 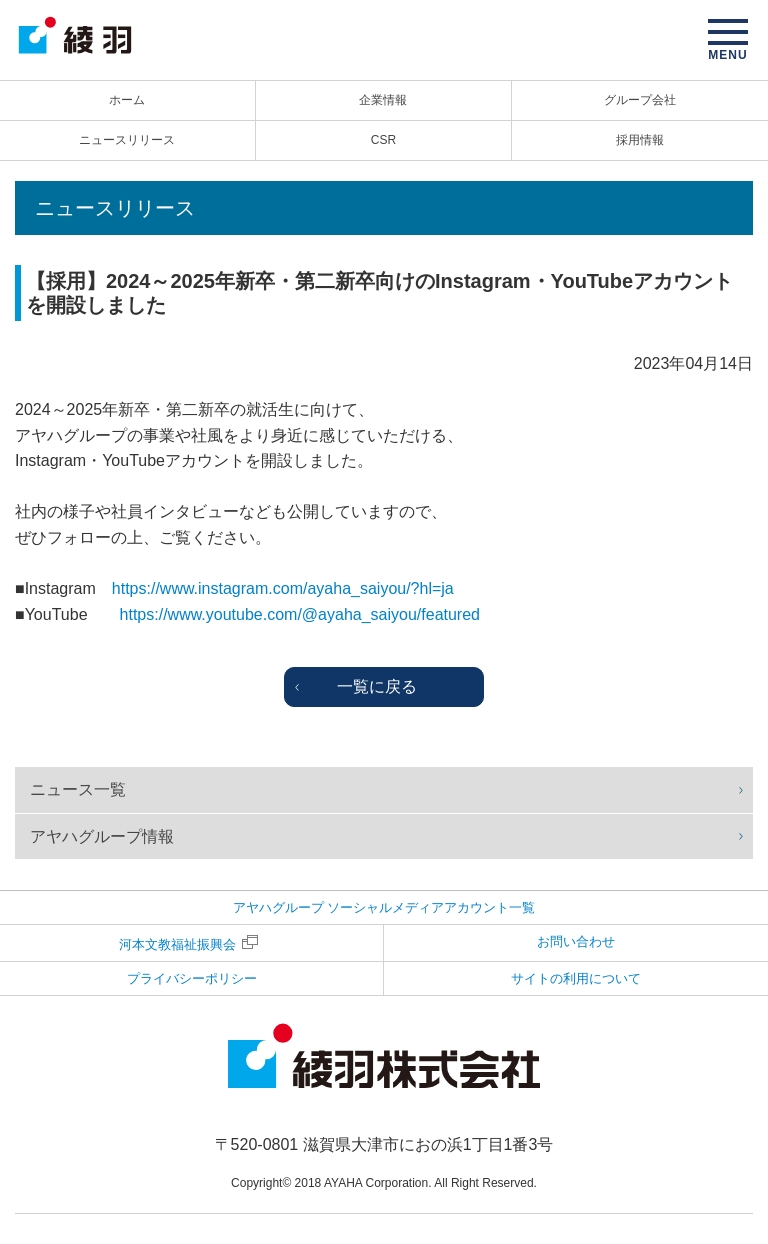 I want to click on 一覧に戻る, so click(x=377, y=686).